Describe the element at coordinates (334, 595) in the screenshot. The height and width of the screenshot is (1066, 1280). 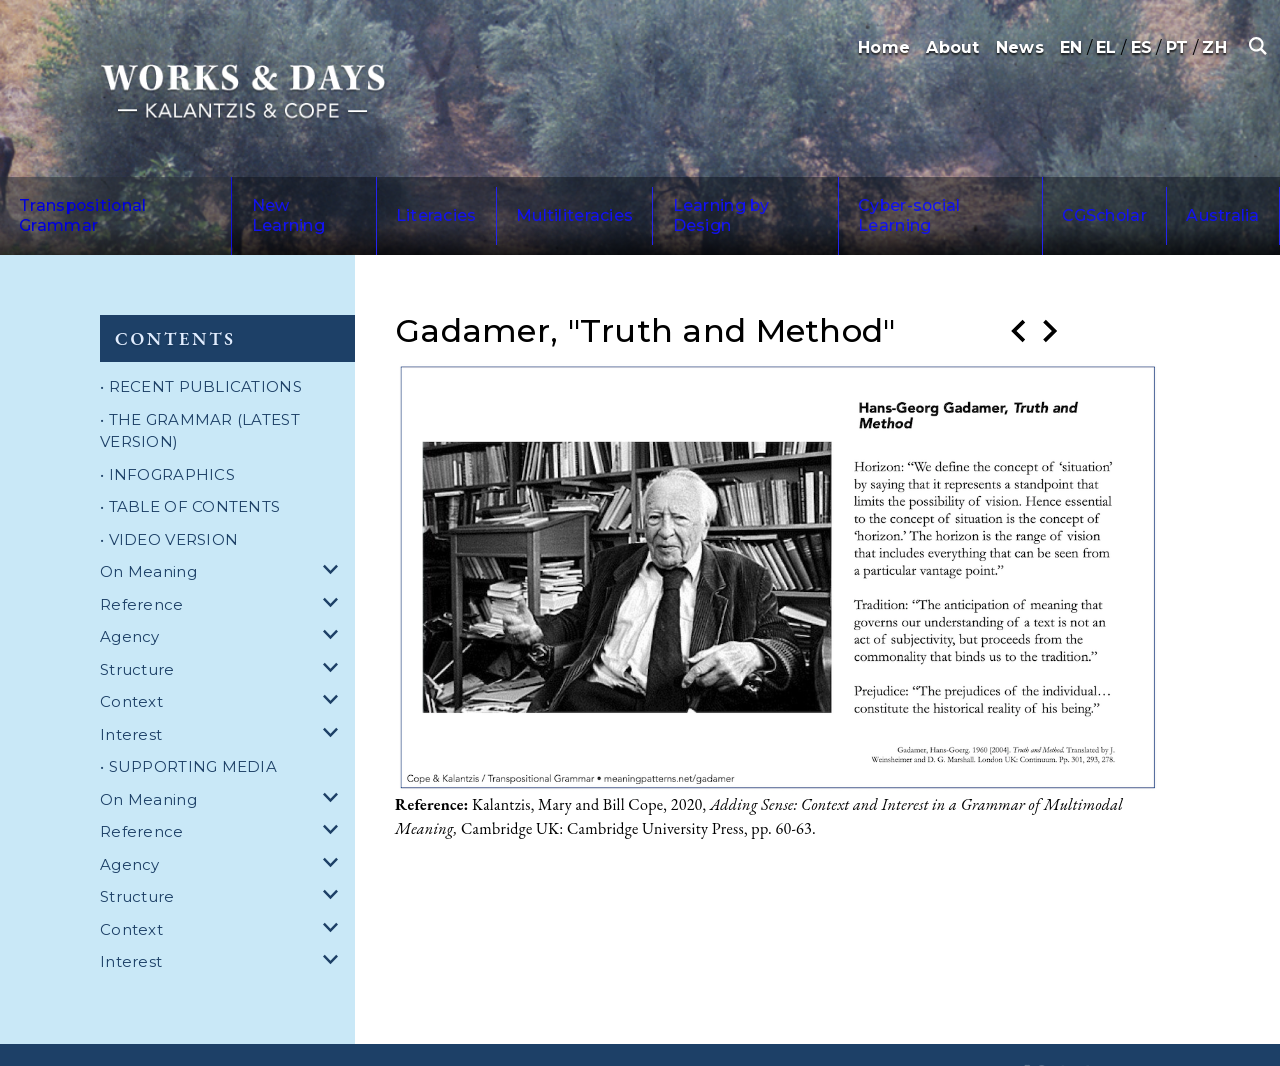
I see `[dropdown for Agency]` at that location.